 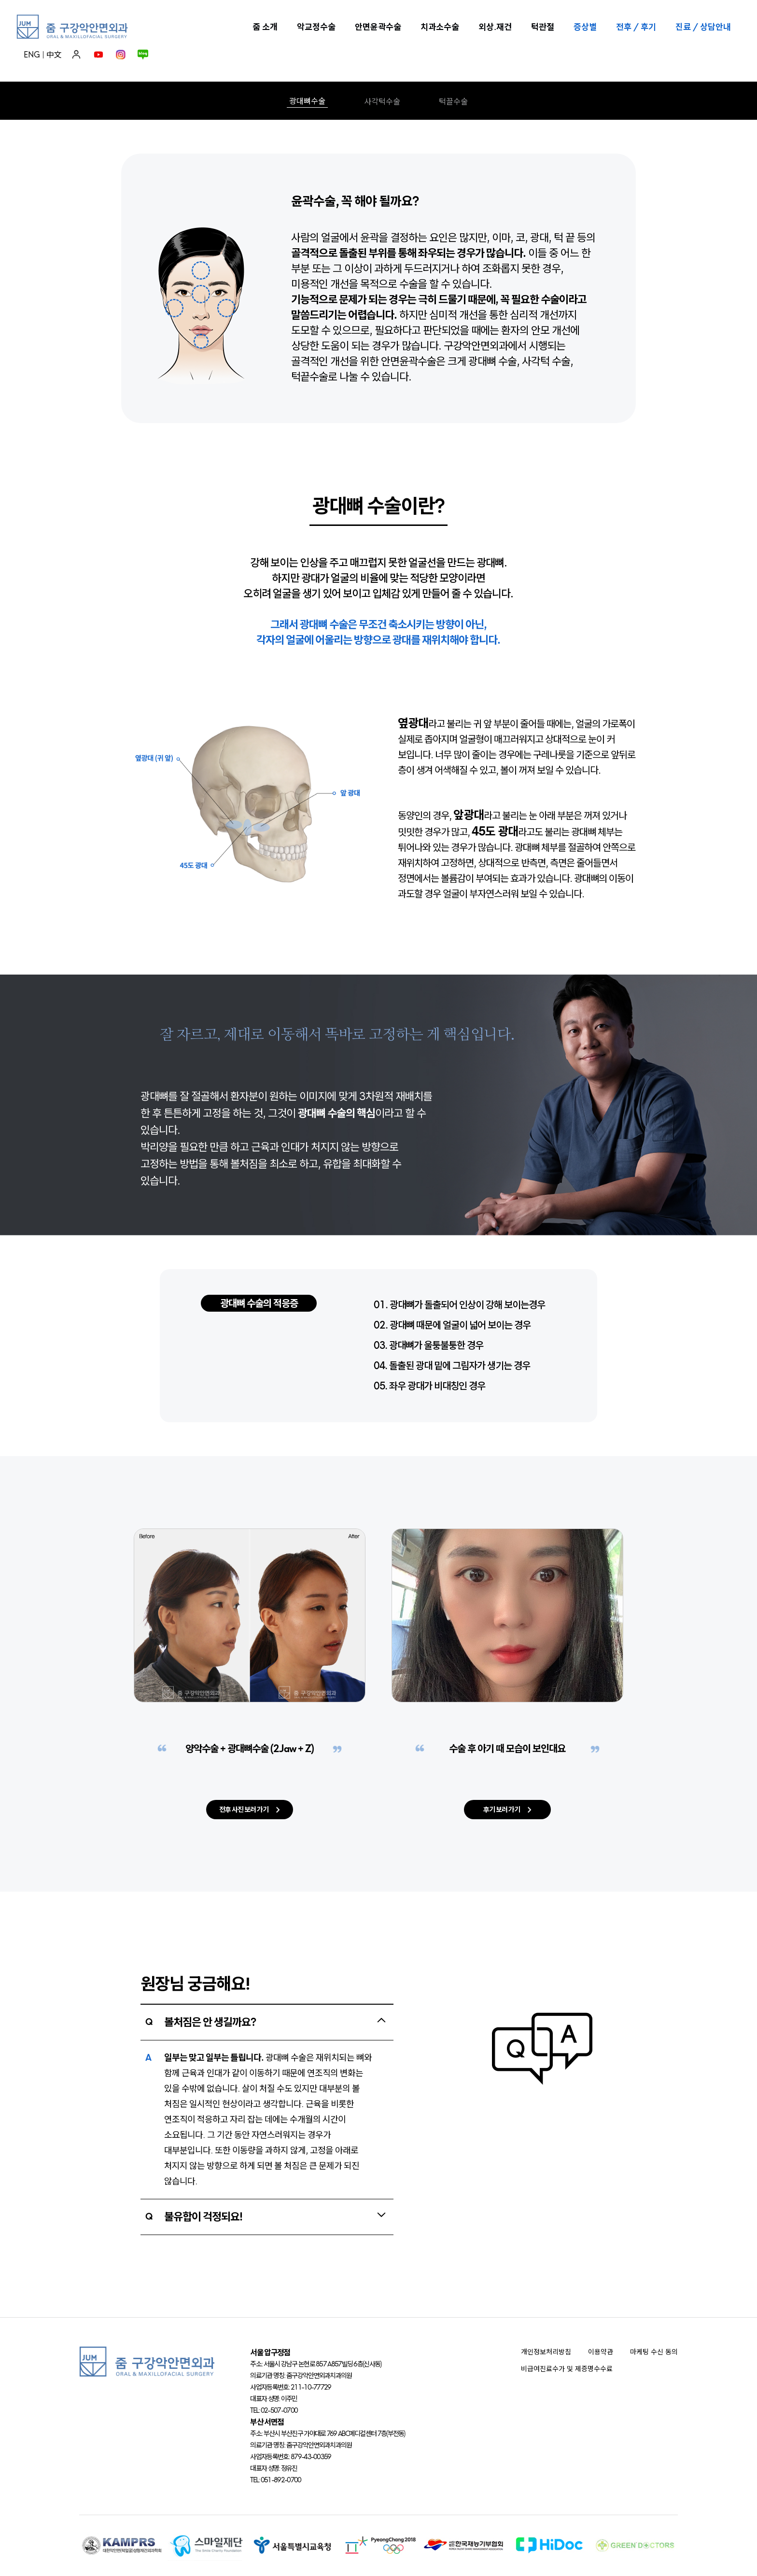 I want to click on 광대뼈수술, so click(x=307, y=101).